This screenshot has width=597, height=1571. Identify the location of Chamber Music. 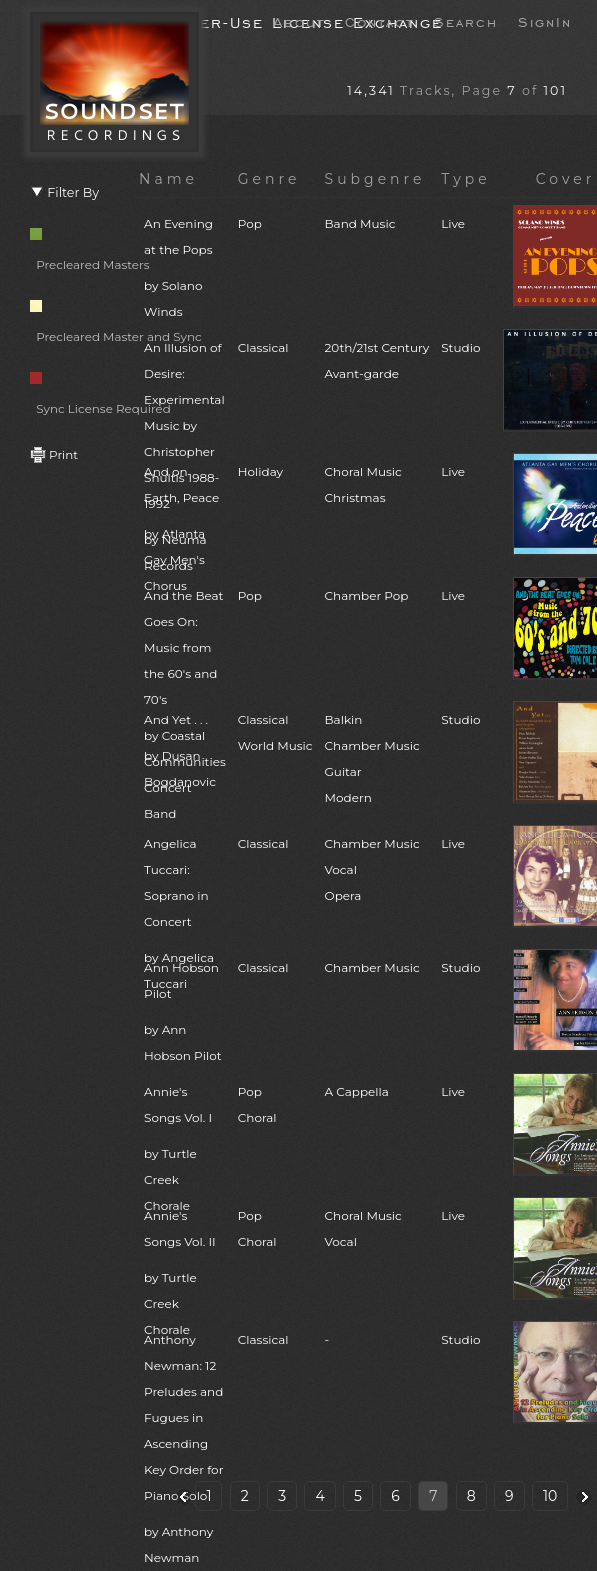
(372, 967).